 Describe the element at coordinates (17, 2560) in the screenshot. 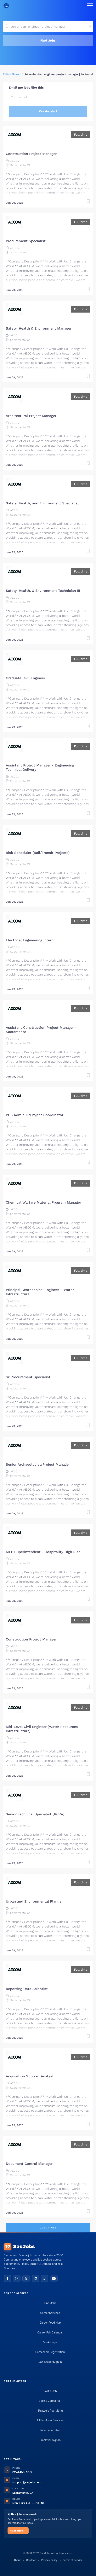

I see `About` at that location.